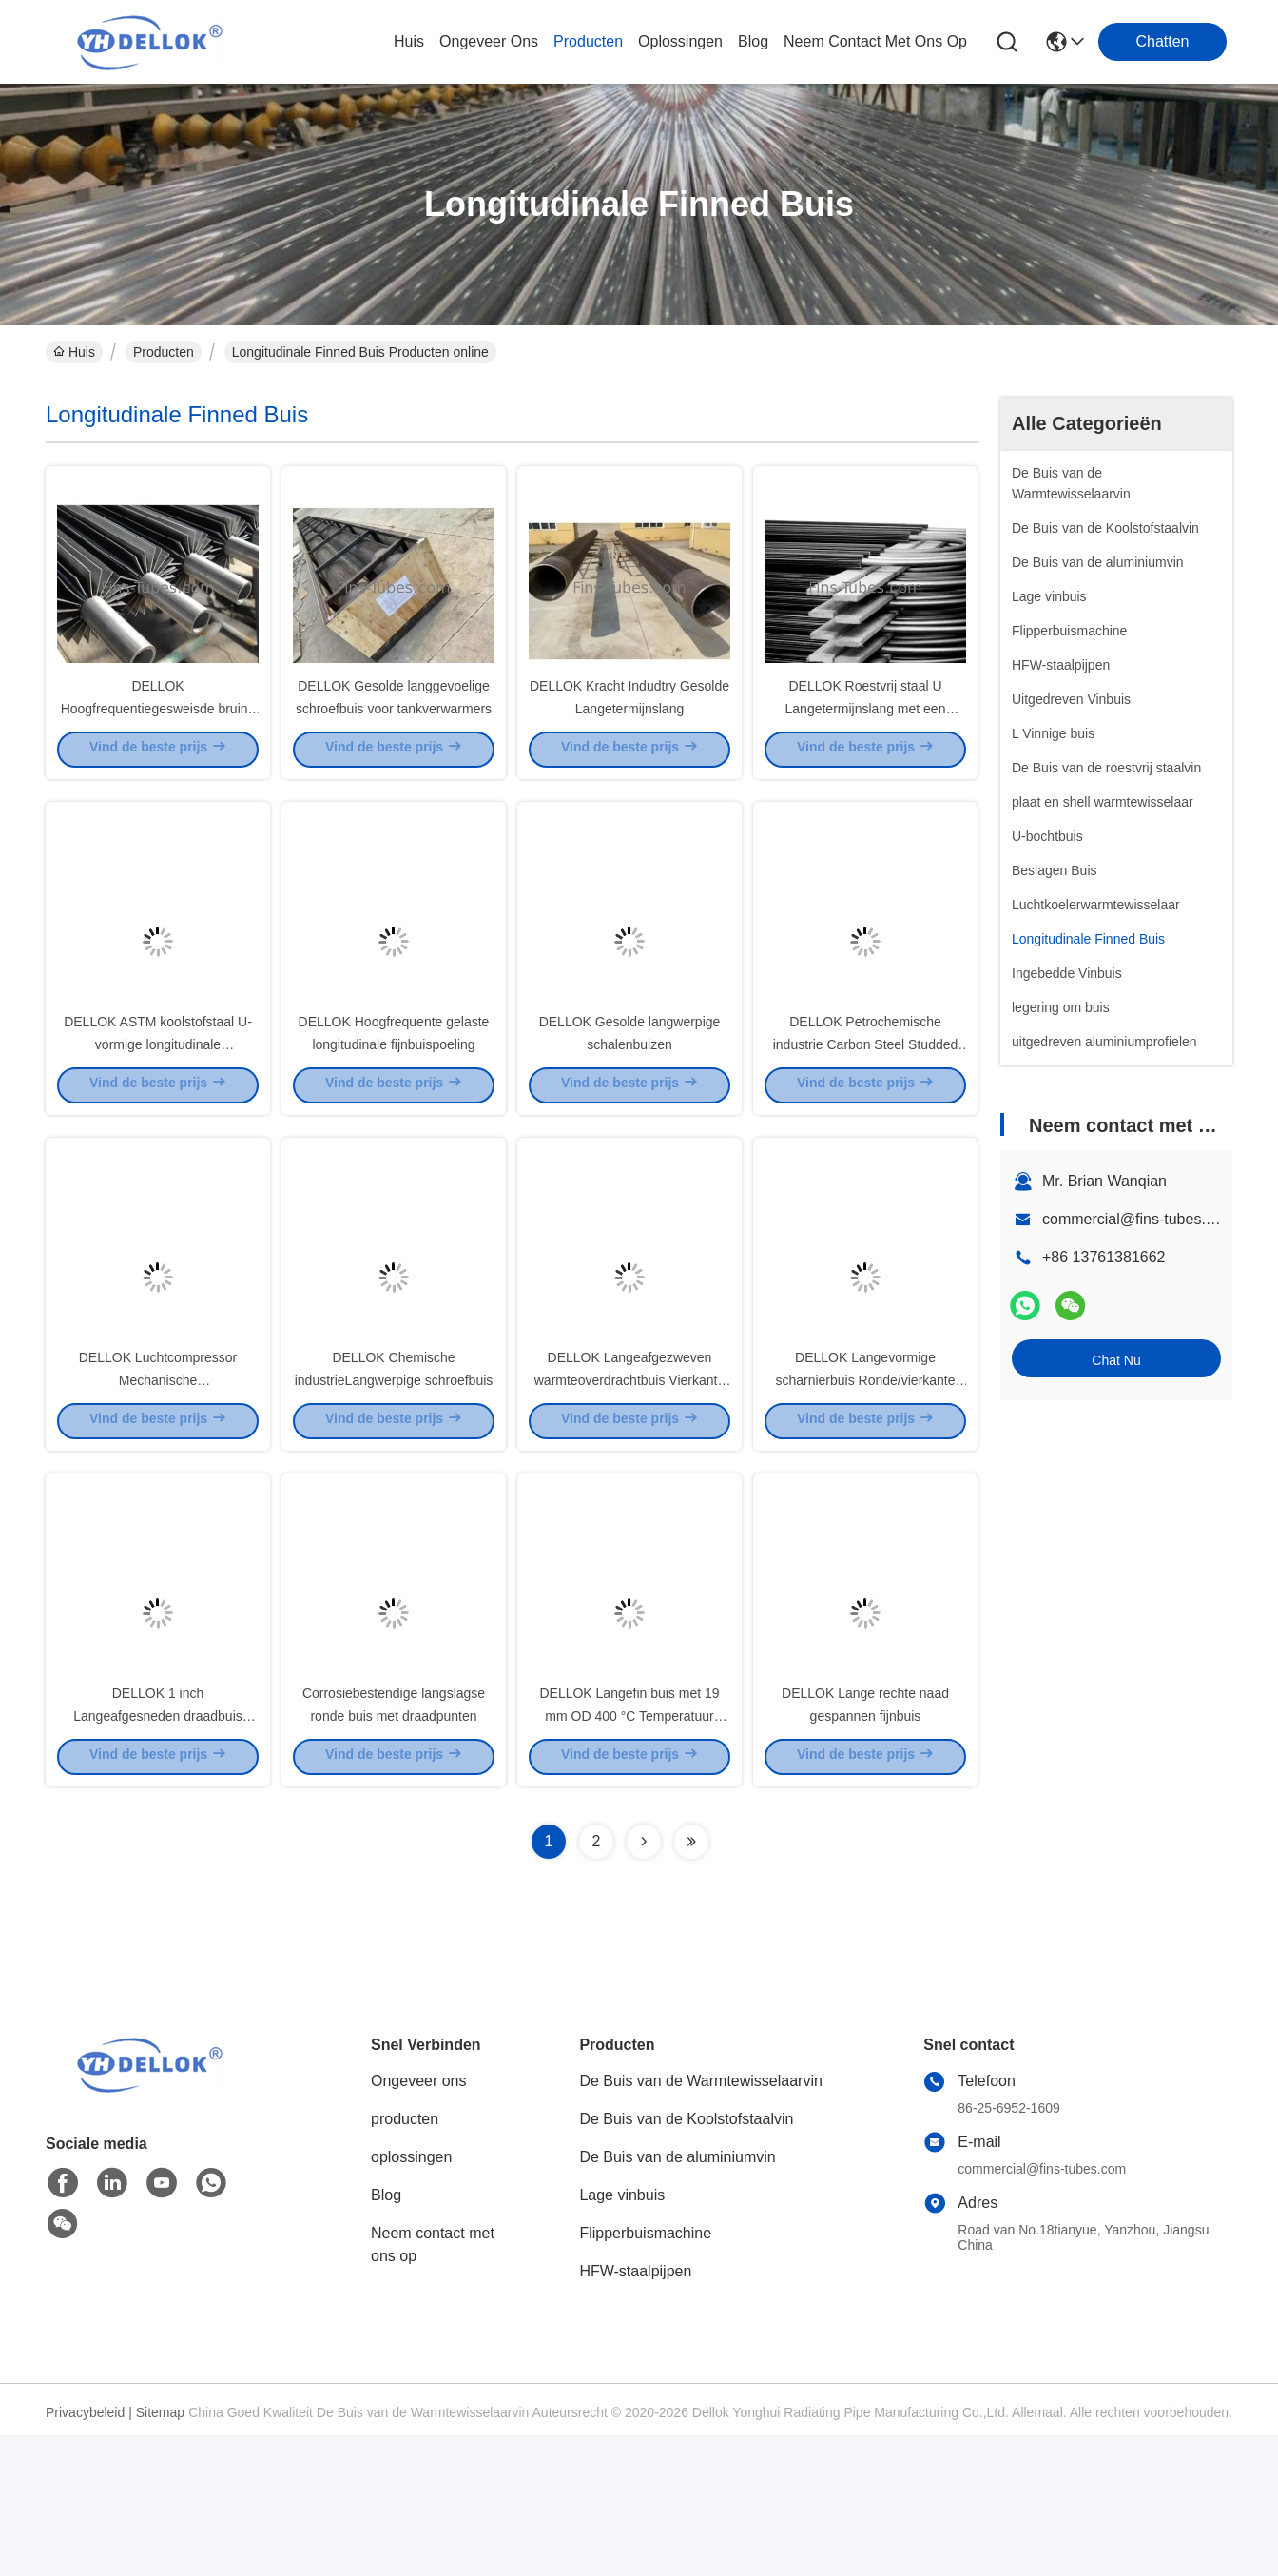  What do you see at coordinates (85, 2553) in the screenshot?
I see `Privacybeleid` at bounding box center [85, 2553].